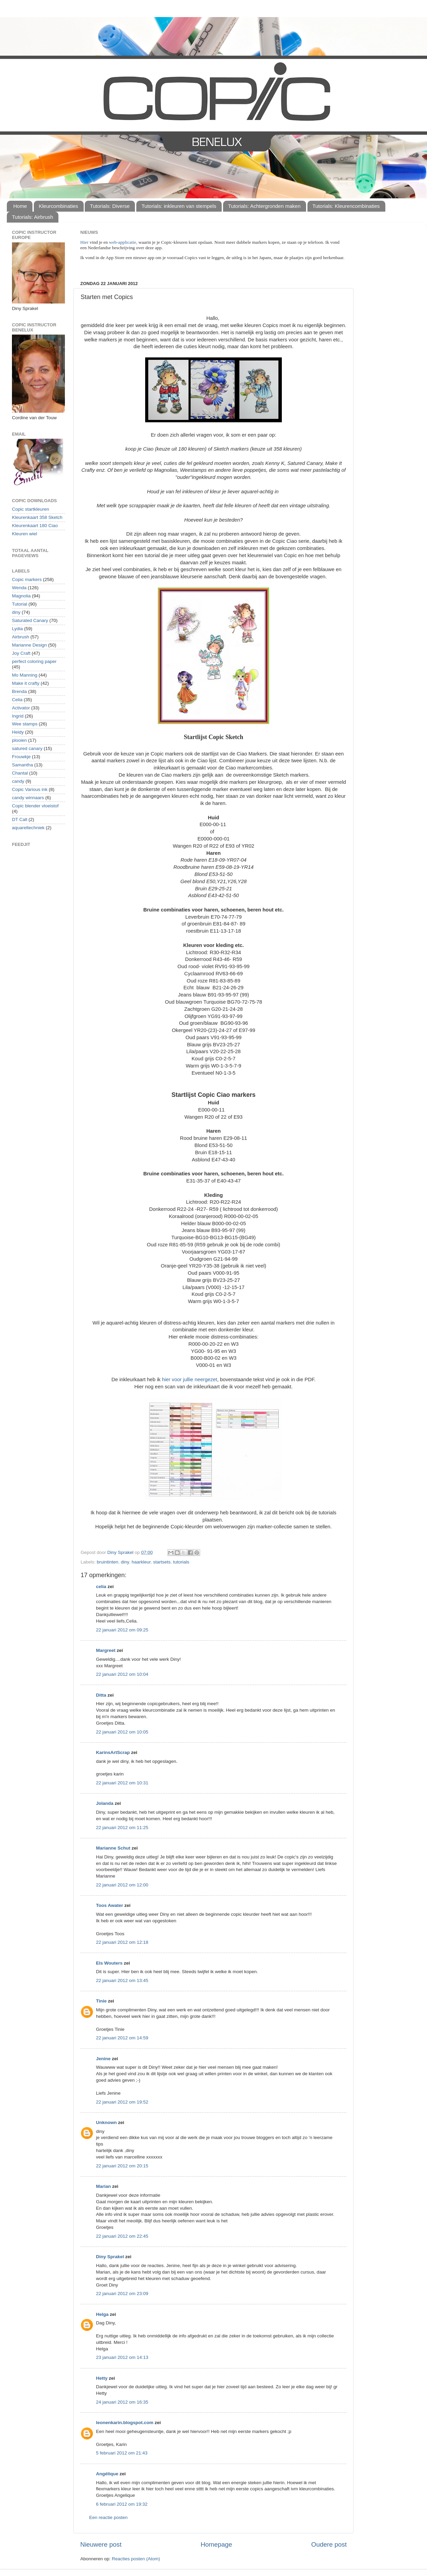 The image size is (427, 2576). What do you see at coordinates (35, 805) in the screenshot?
I see `Copic blender vloeistof` at bounding box center [35, 805].